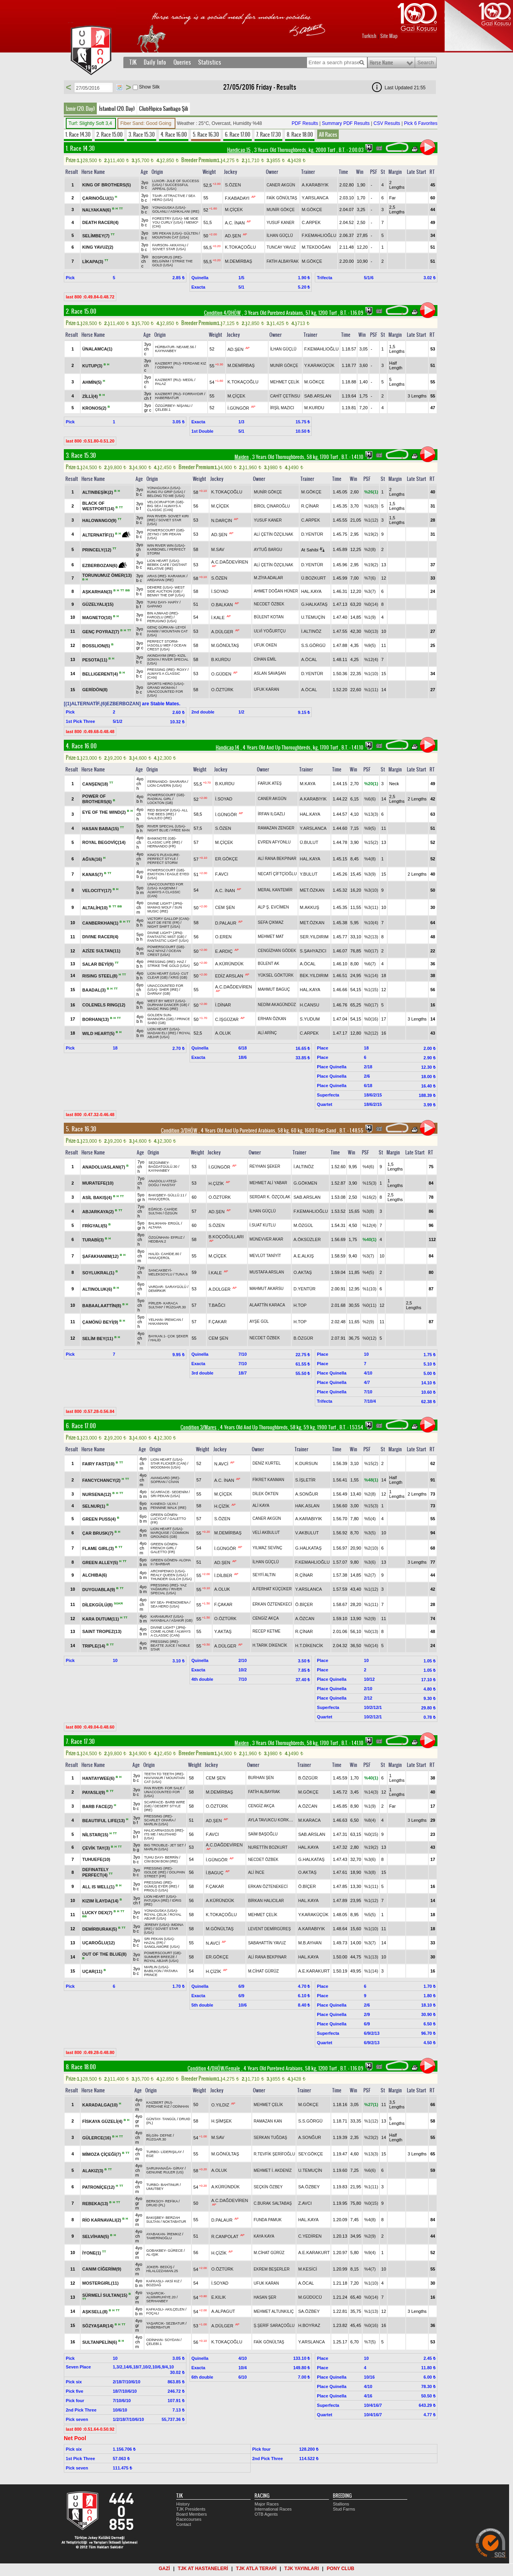  Describe the element at coordinates (217, 617) in the screenshot. I see `İ.KALE` at that location.